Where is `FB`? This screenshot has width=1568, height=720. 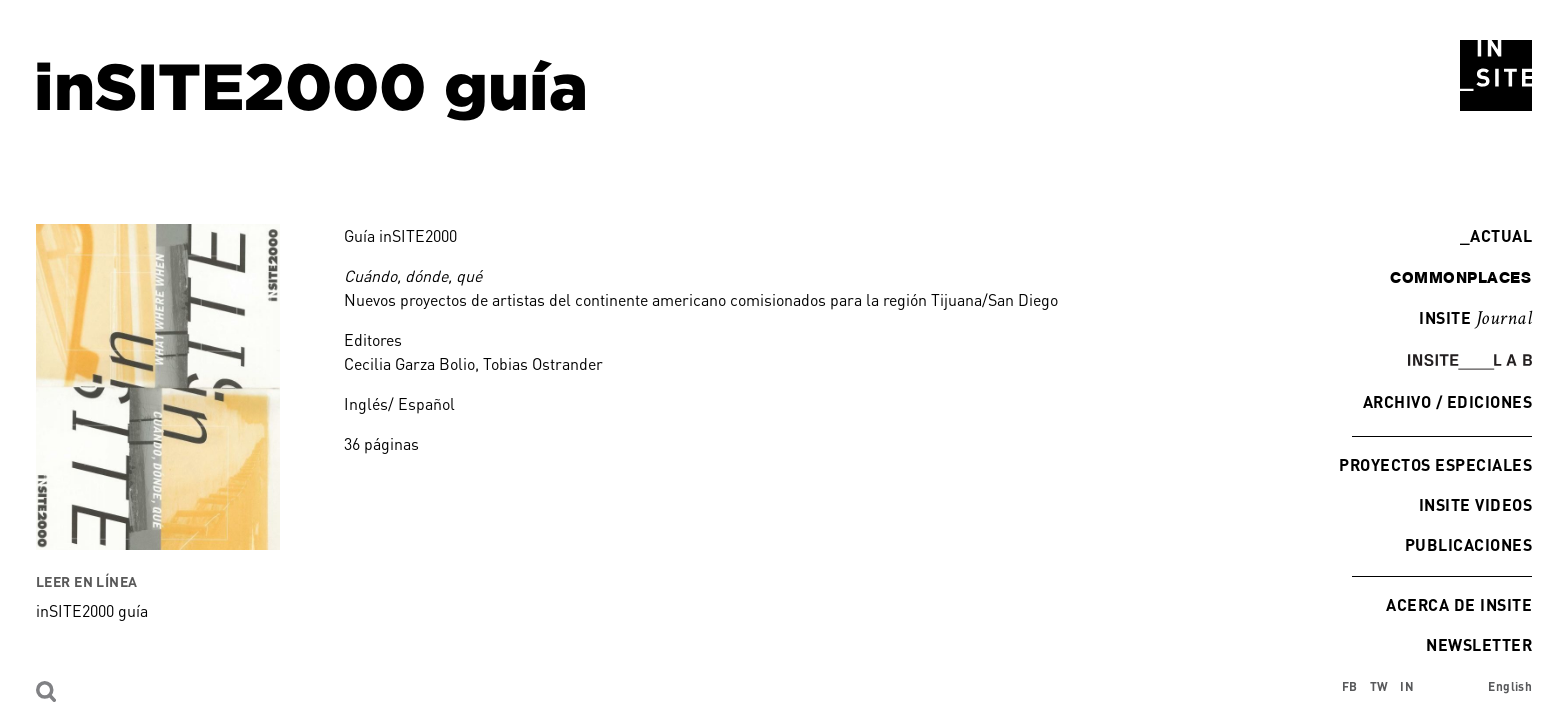 FB is located at coordinates (1350, 686).